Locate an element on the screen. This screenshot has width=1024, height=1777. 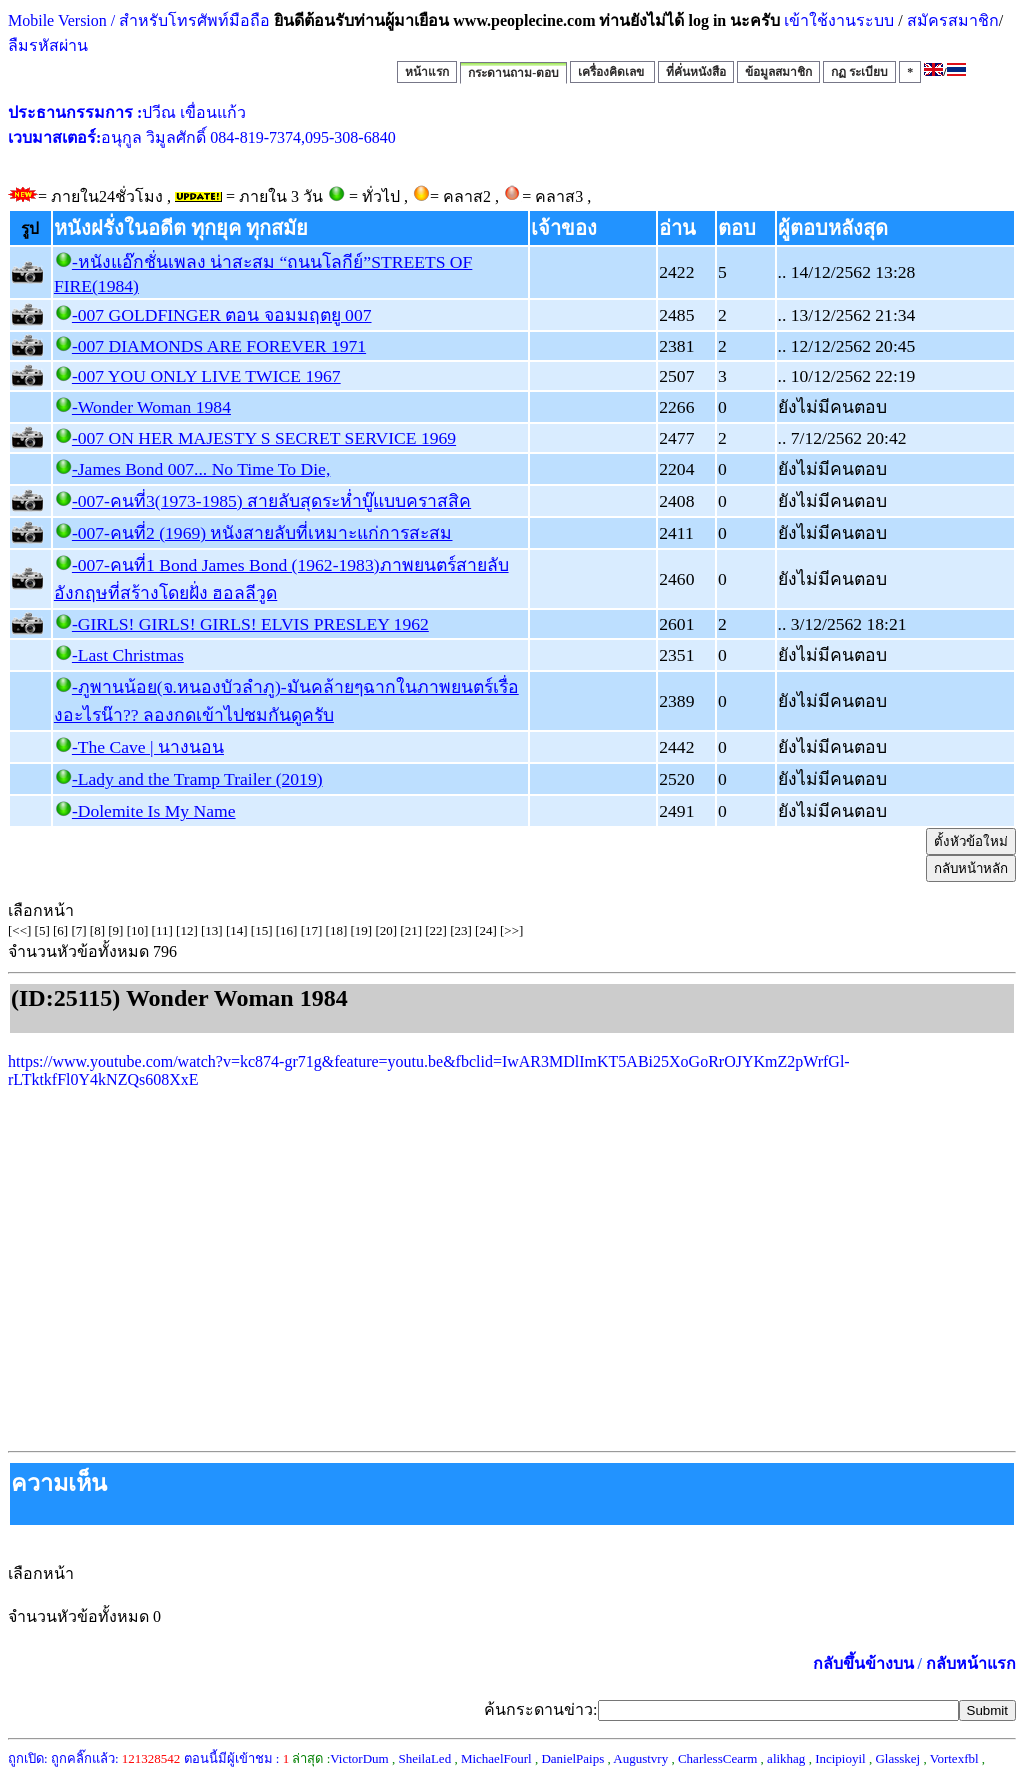
-007 ON HER MAJESTY S SECRET SERVICE 1969 is located at coordinates (264, 438).